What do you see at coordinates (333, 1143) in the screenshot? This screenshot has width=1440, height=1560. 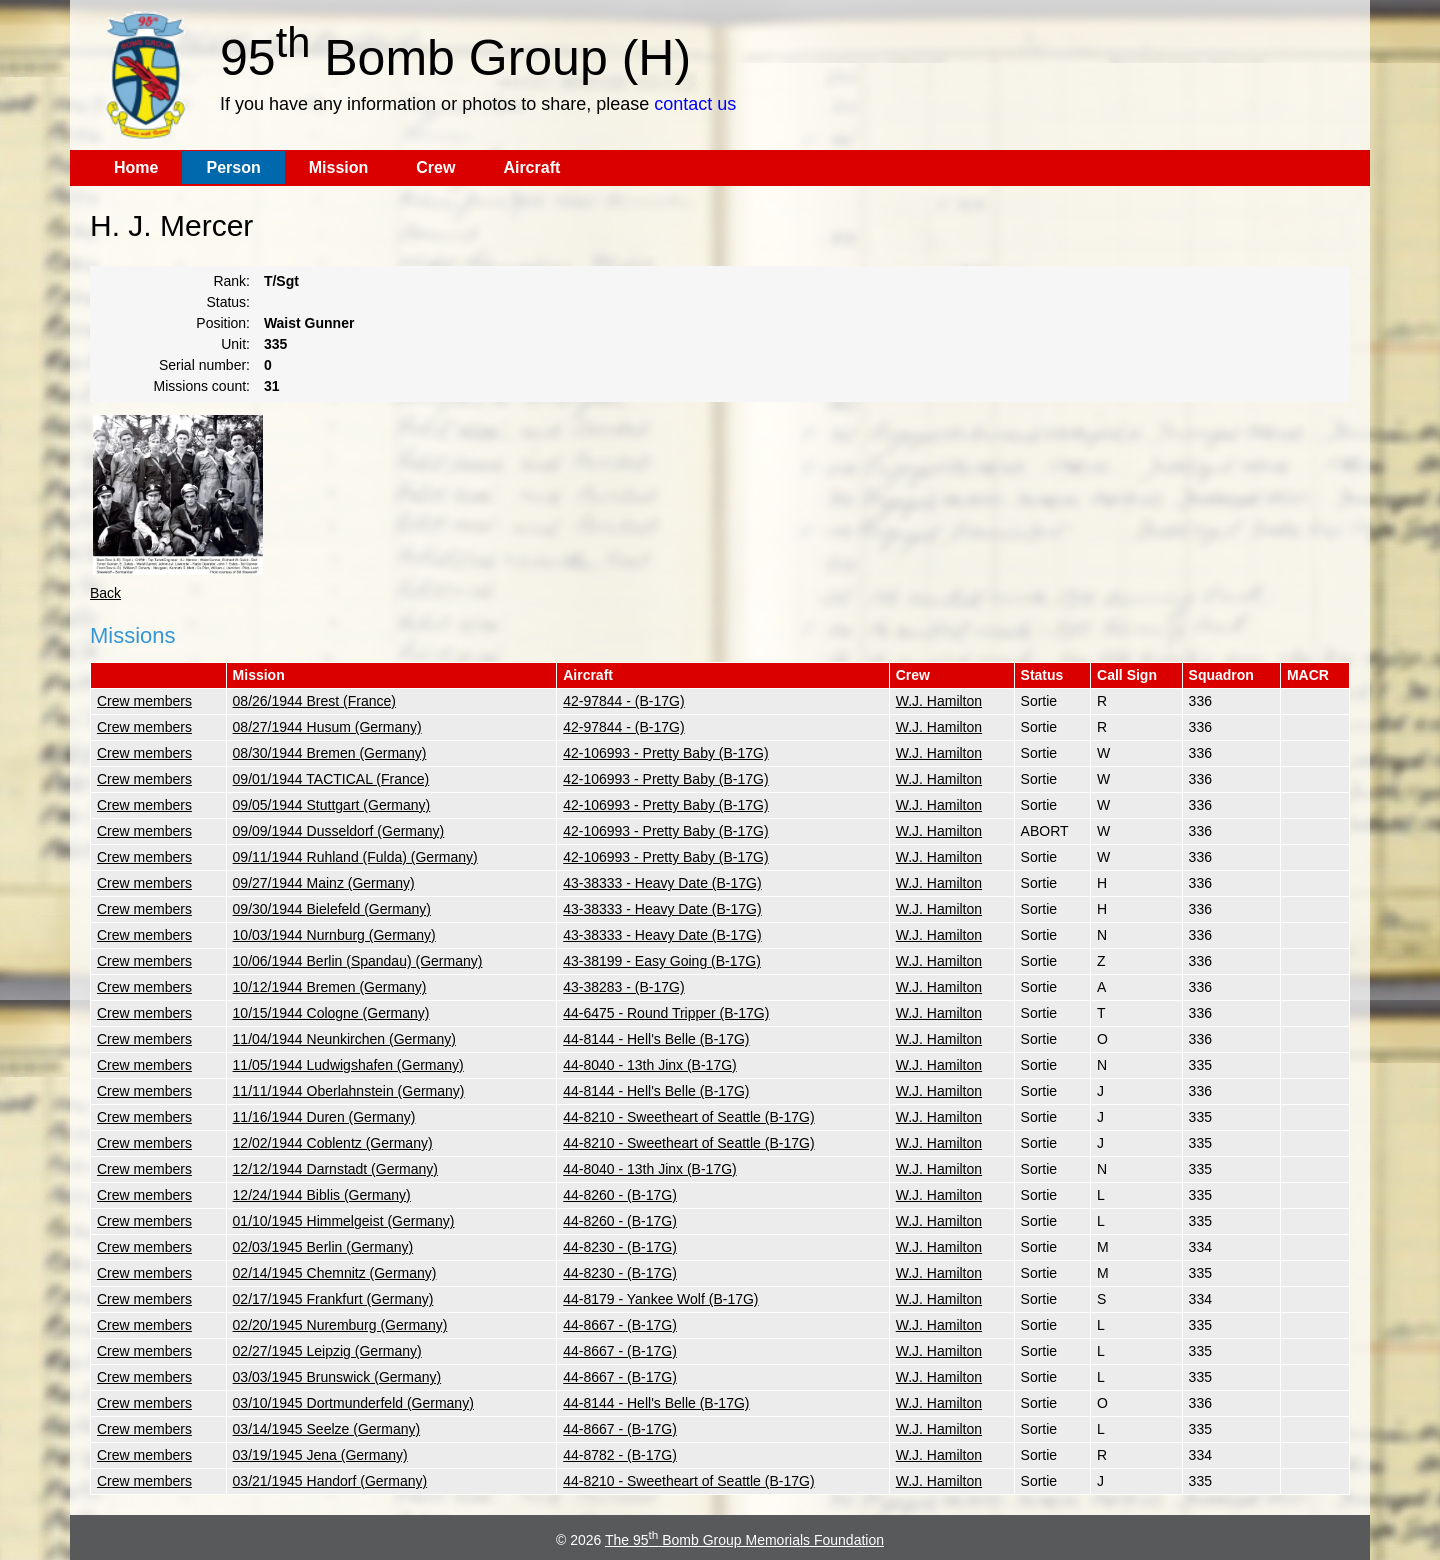 I see `12/02/1944 Coblentz (Germany)` at bounding box center [333, 1143].